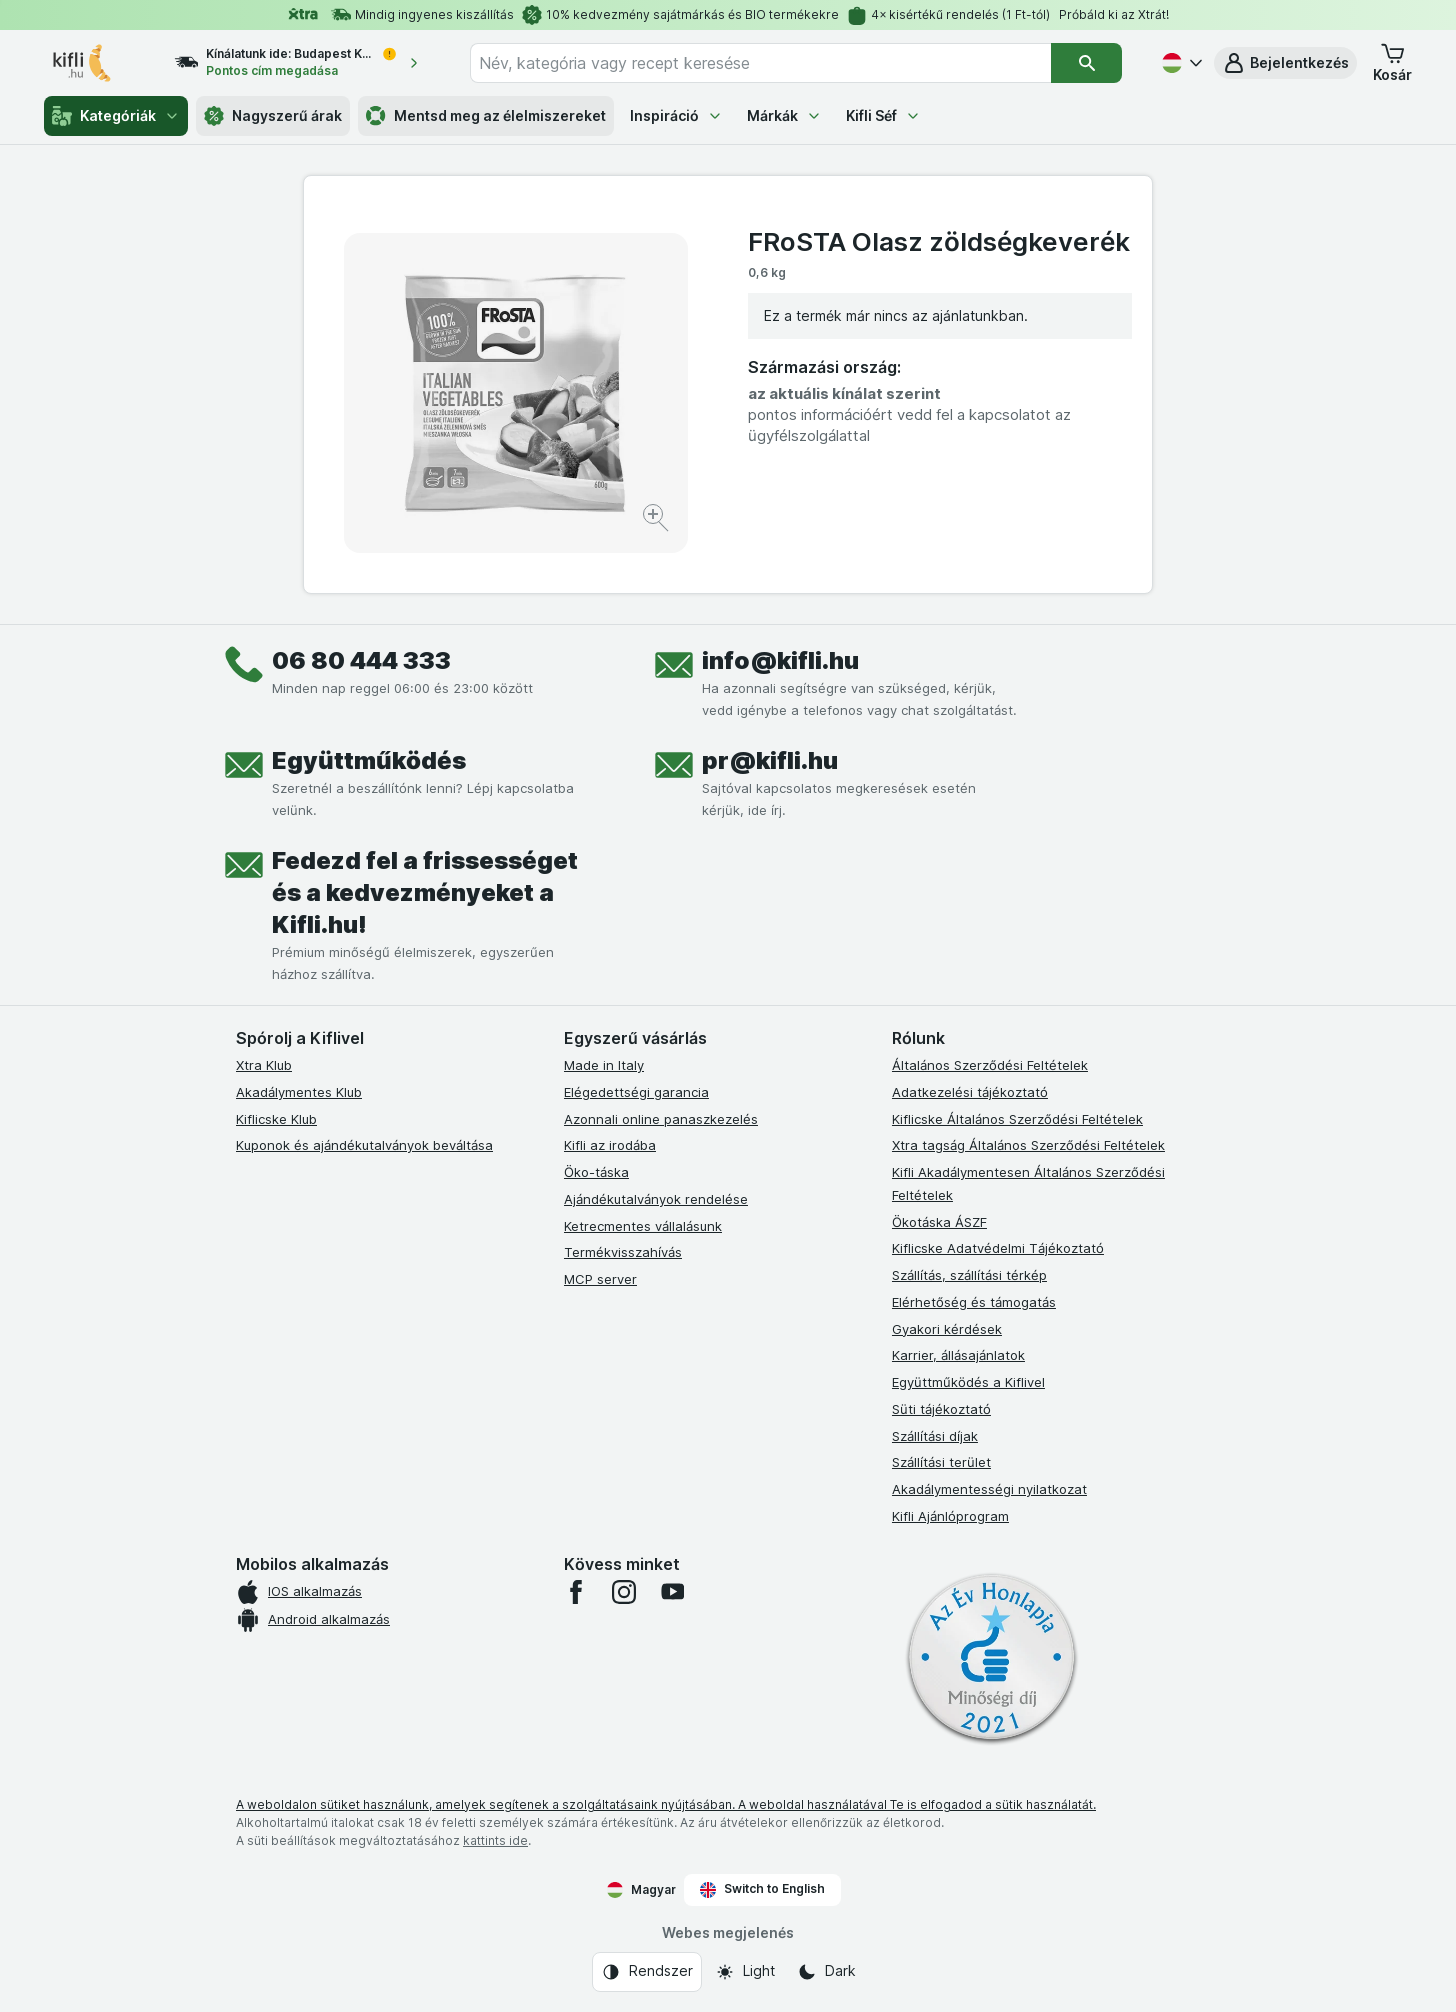 This screenshot has height=2012, width=1456. I want to click on Együttműködés a Kiflivel, so click(968, 1382).